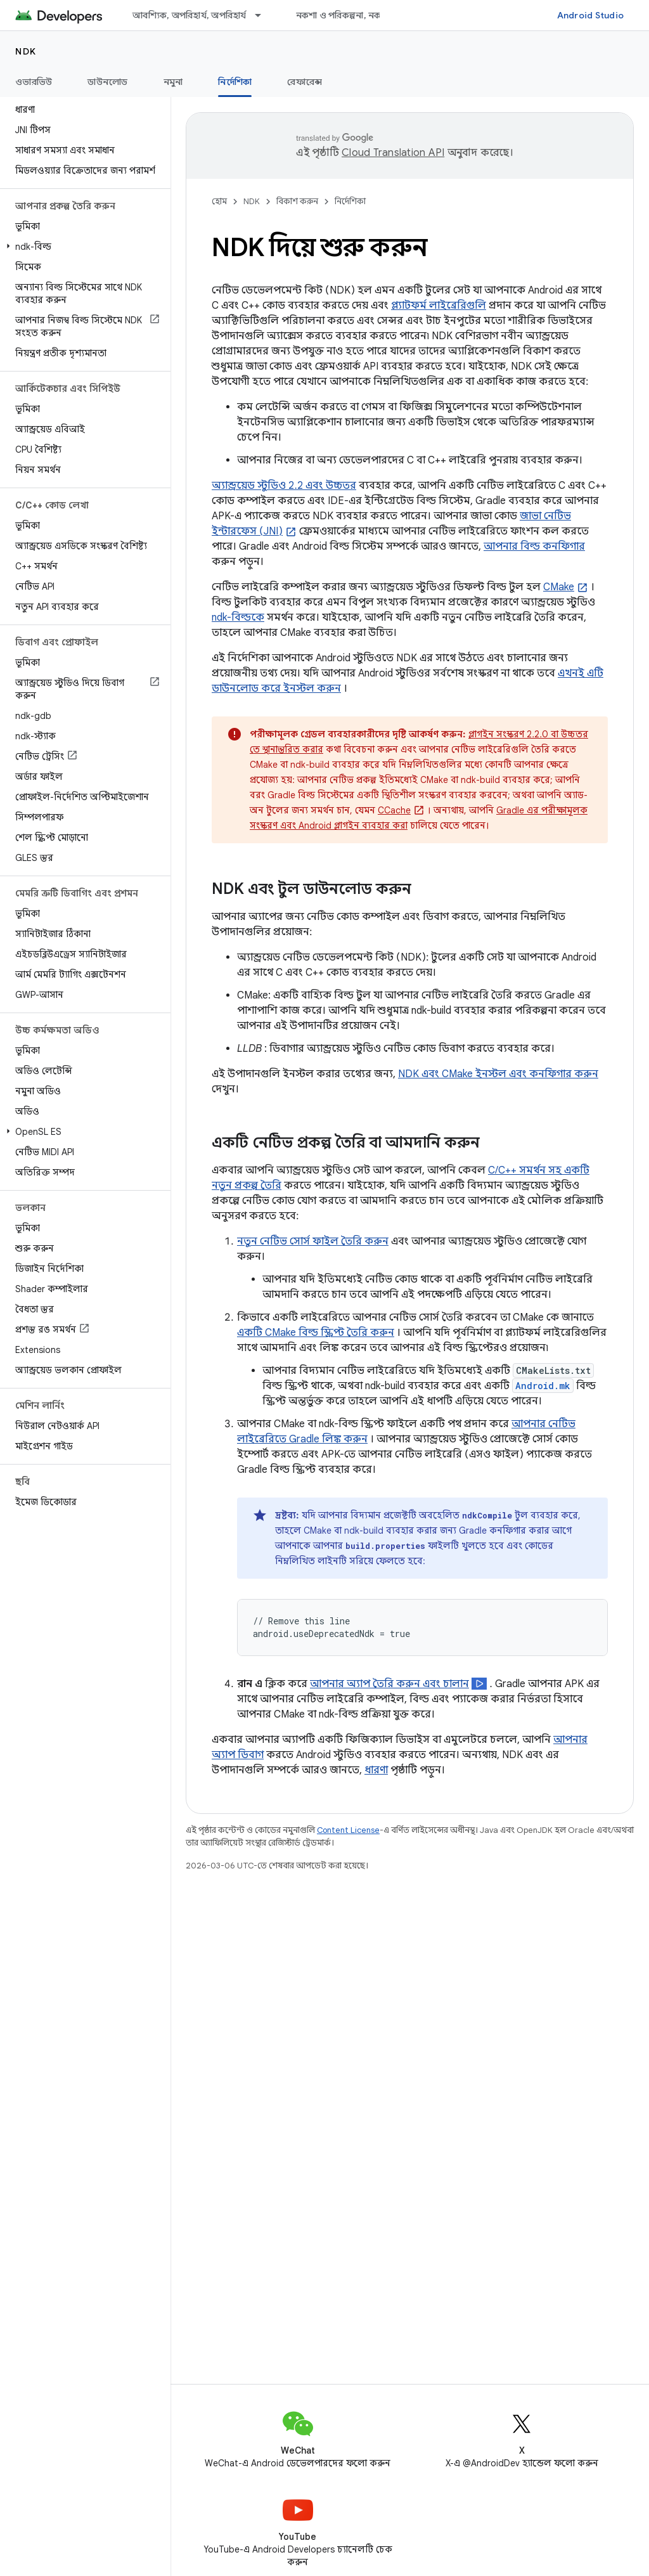 This screenshot has height=2576, width=649. What do you see at coordinates (219, 201) in the screenshot?
I see `হোম` at bounding box center [219, 201].